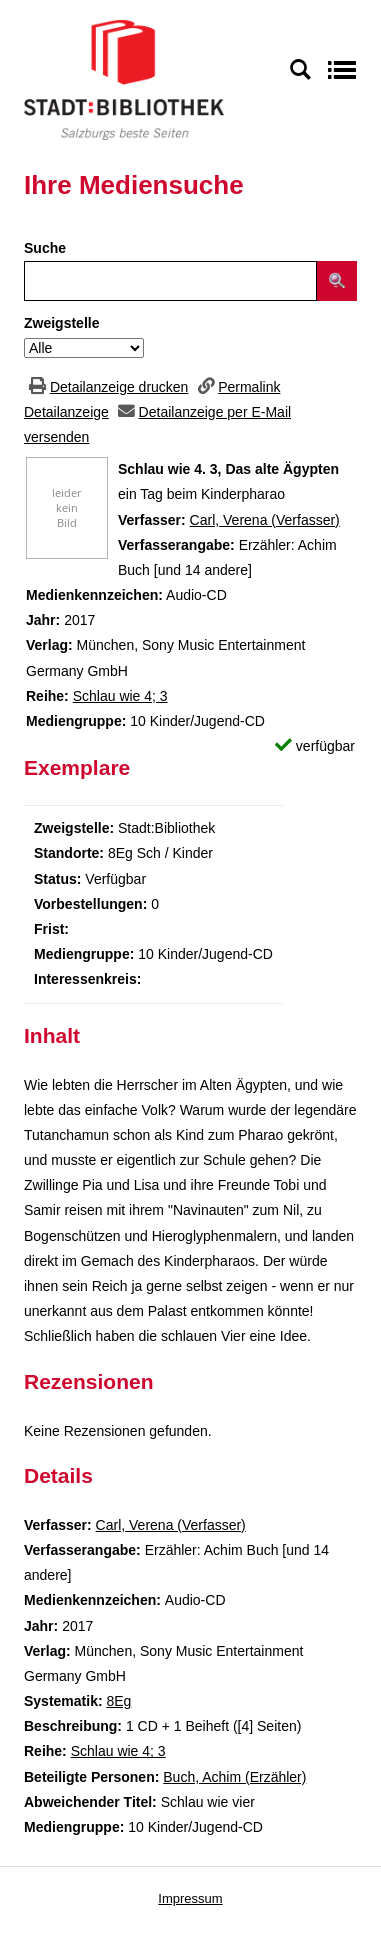 Image resolution: width=381 pixels, height=1941 pixels. What do you see at coordinates (118, 1701) in the screenshot?
I see `8Eg` at bounding box center [118, 1701].